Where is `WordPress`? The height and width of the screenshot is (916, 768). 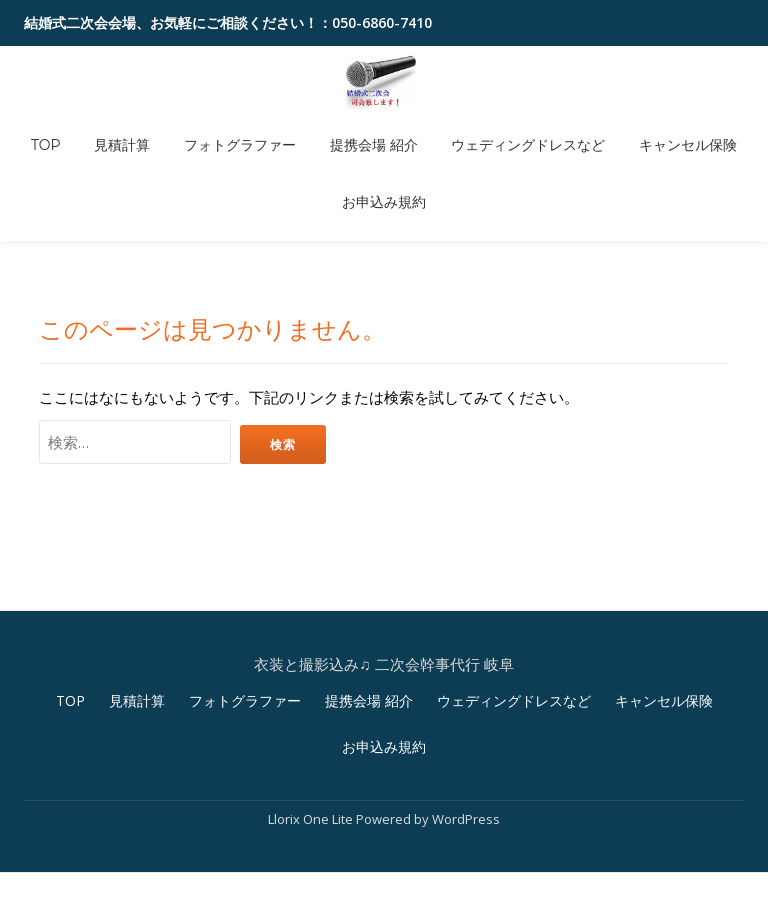
WordPress is located at coordinates (466, 778).